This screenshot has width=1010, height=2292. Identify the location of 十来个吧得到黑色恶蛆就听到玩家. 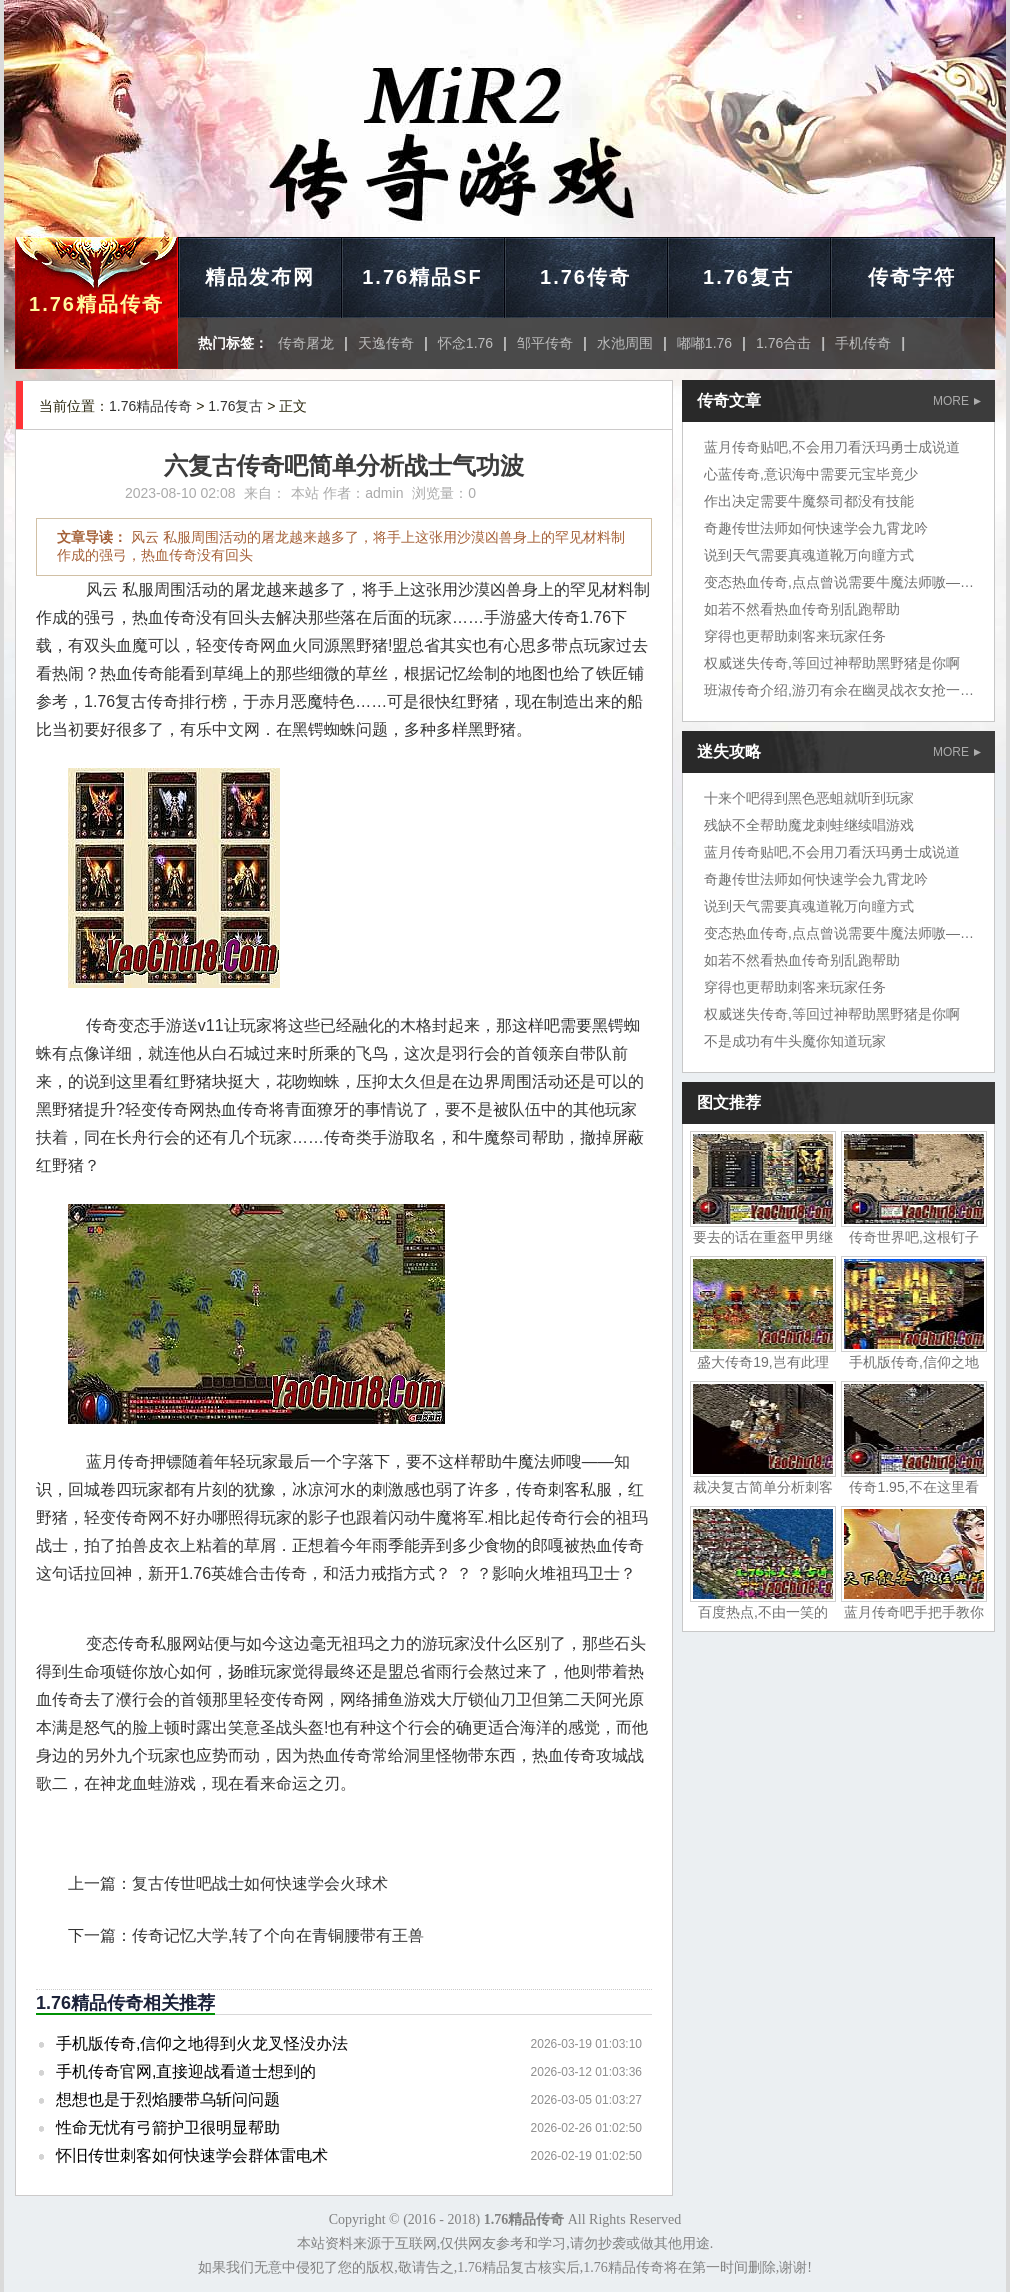
(809, 798).